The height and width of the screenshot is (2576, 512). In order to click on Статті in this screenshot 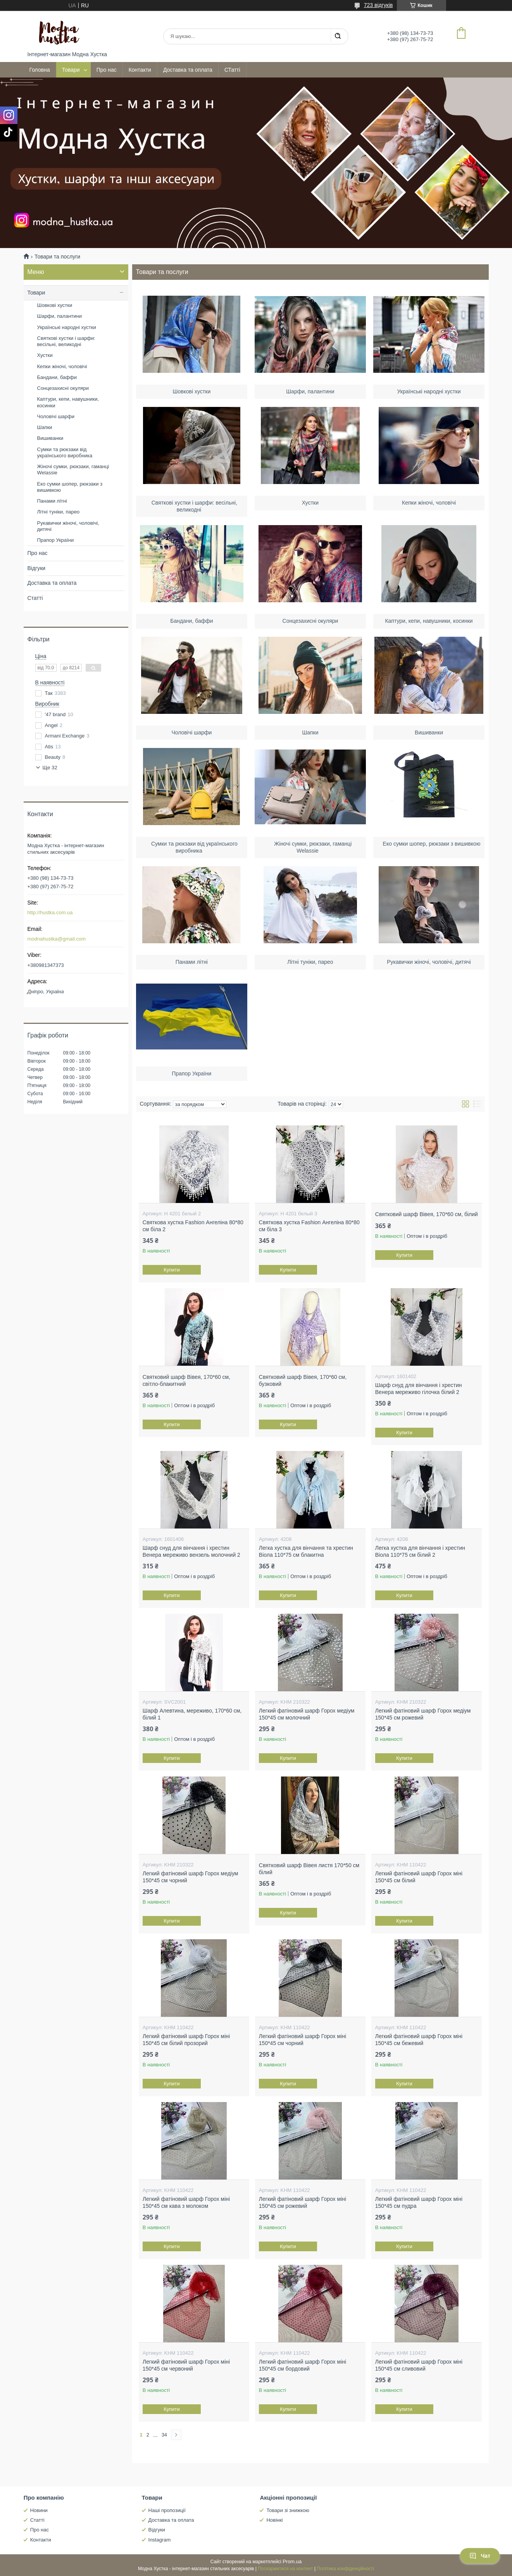, I will do `click(35, 598)`.